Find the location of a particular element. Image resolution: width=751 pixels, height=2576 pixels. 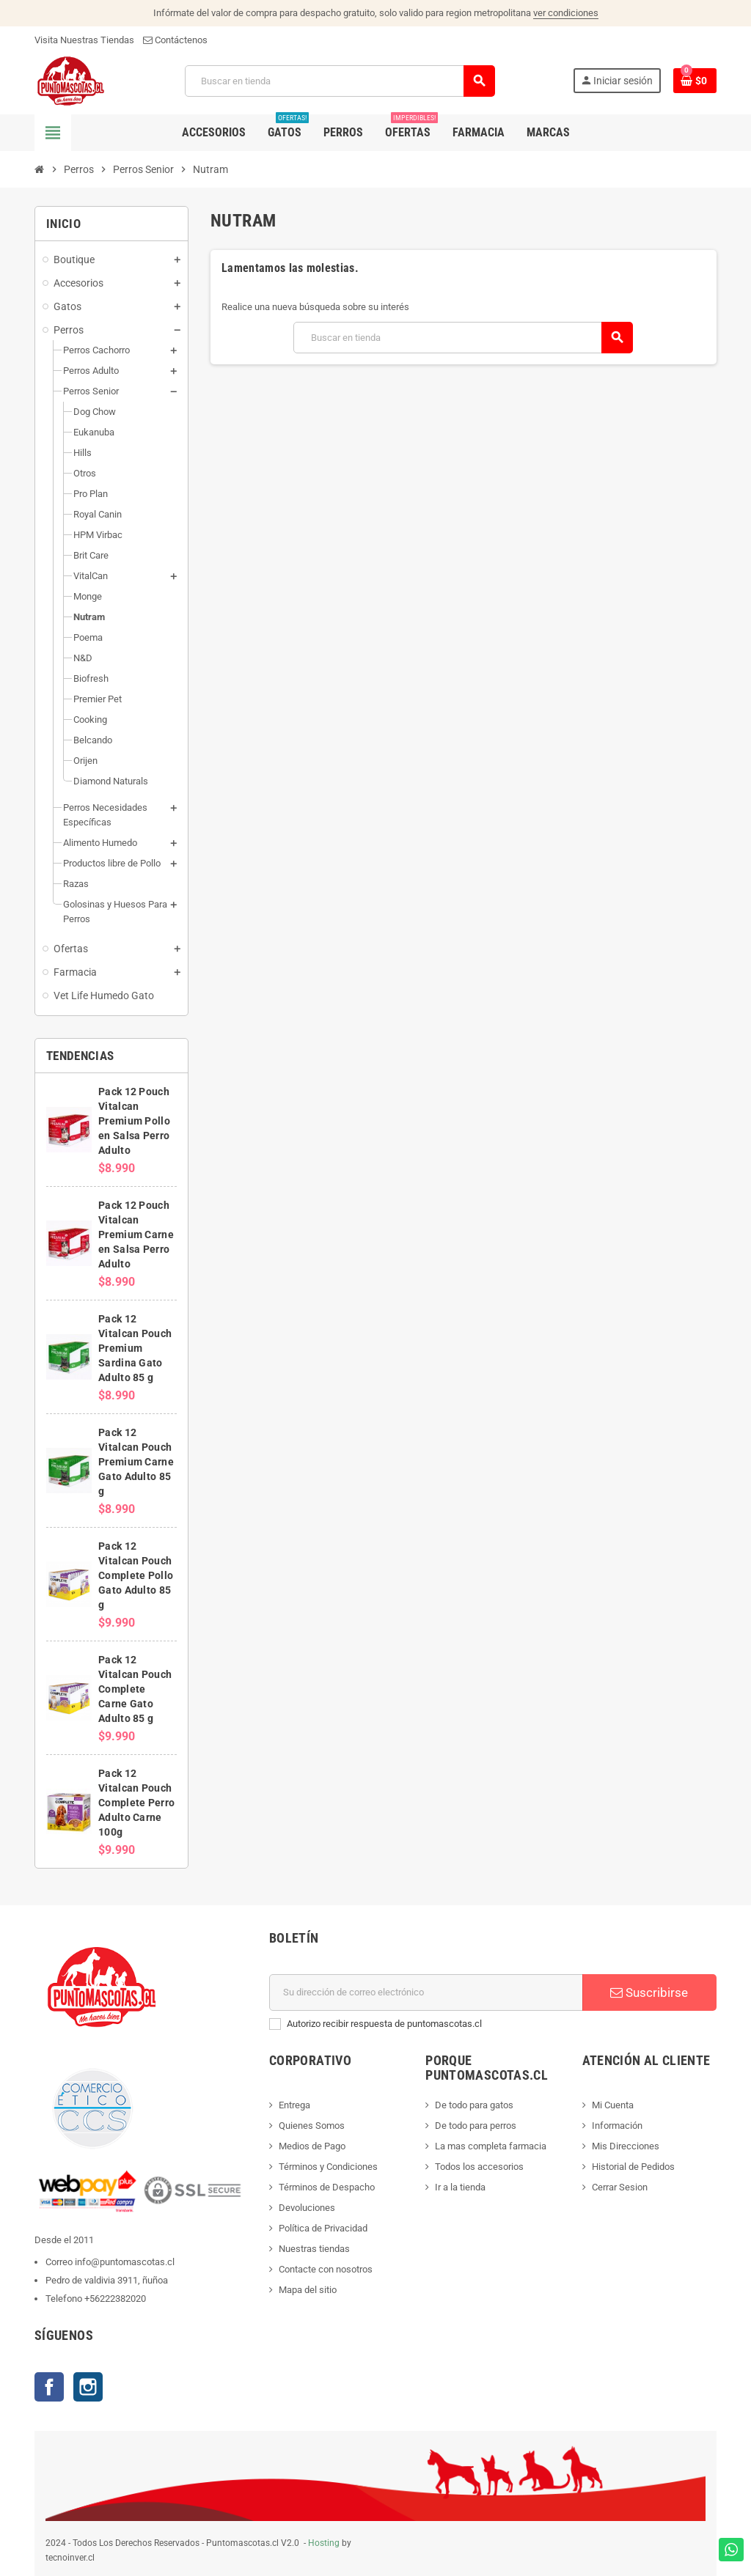

Nuestras tiendas is located at coordinates (314, 2248).